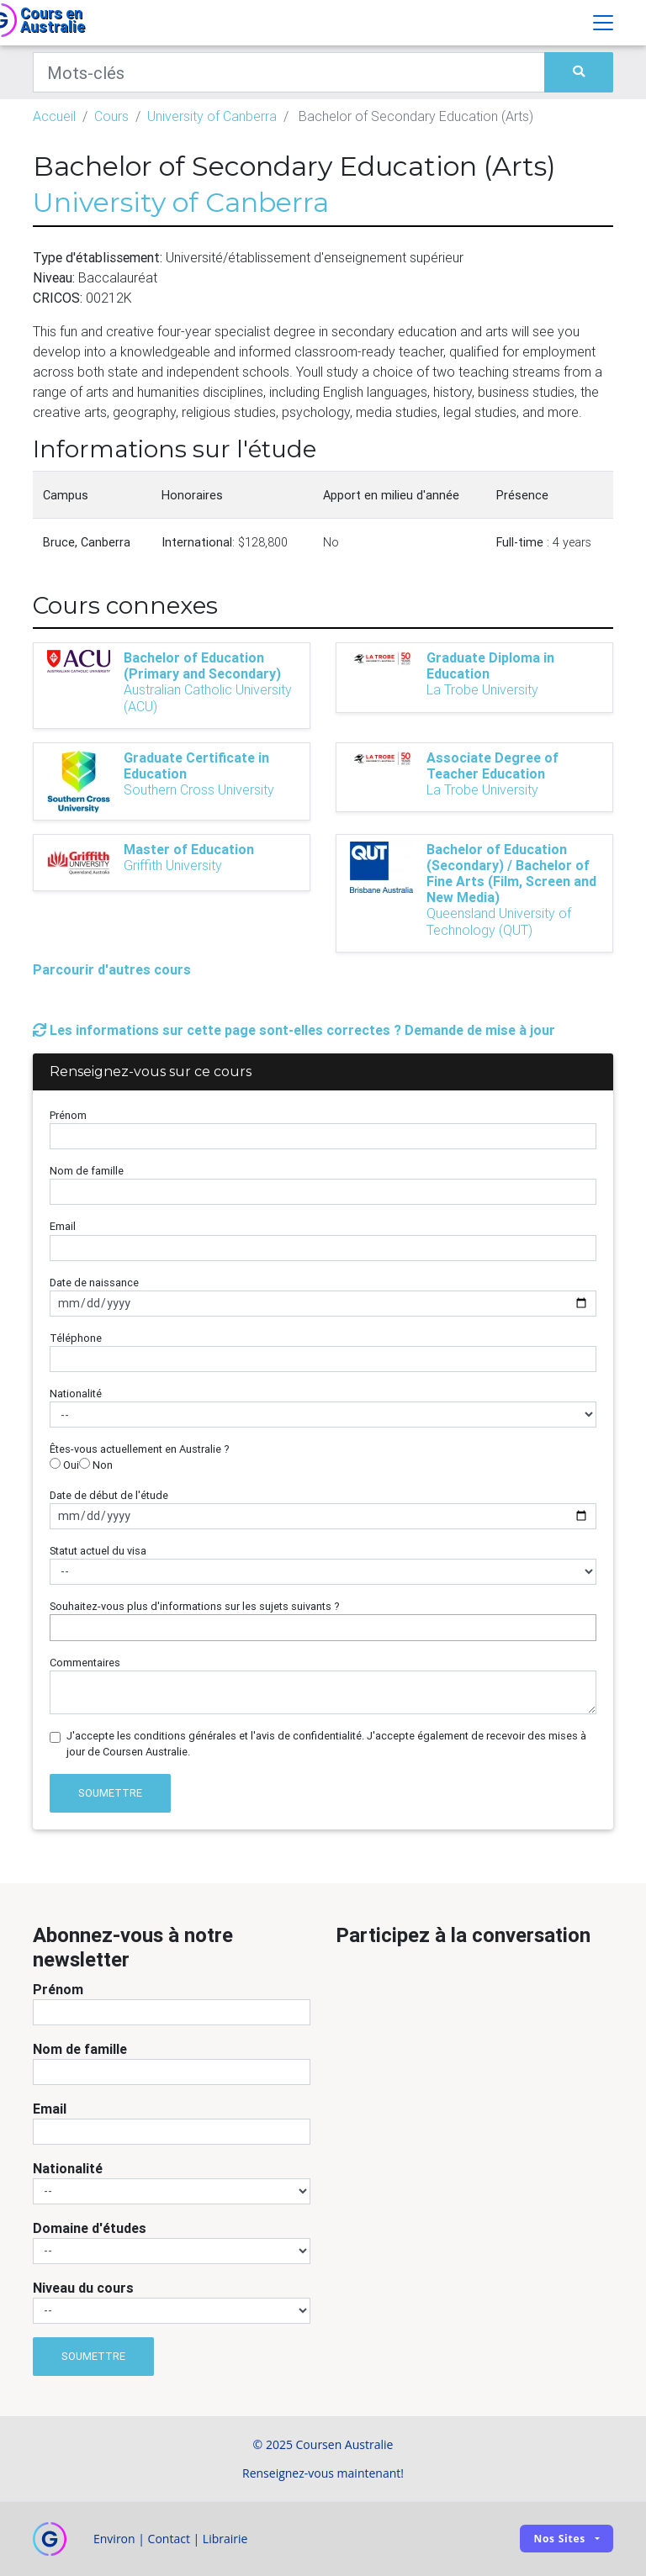 This screenshot has height=2576, width=646. Describe the element at coordinates (169, 2539) in the screenshot. I see `Contact` at that location.